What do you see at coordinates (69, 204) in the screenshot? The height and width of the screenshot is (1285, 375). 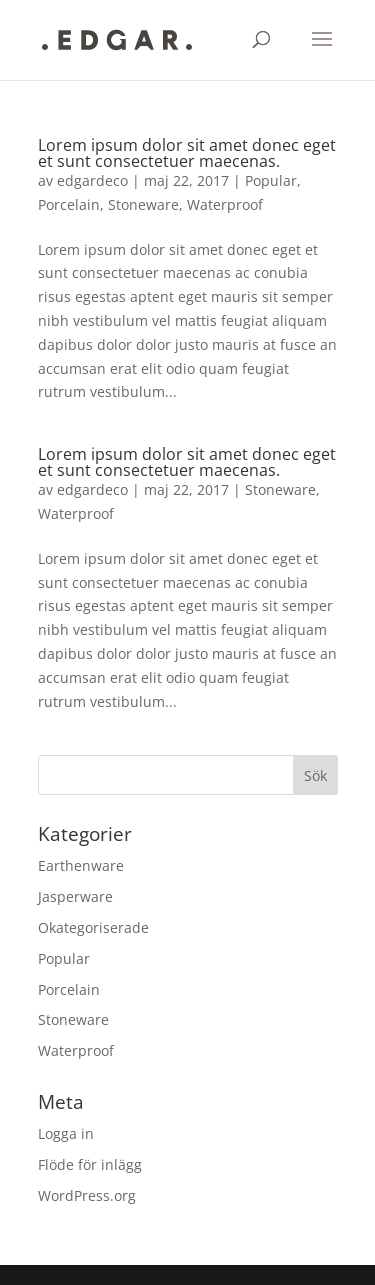 I see `Porcelain` at bounding box center [69, 204].